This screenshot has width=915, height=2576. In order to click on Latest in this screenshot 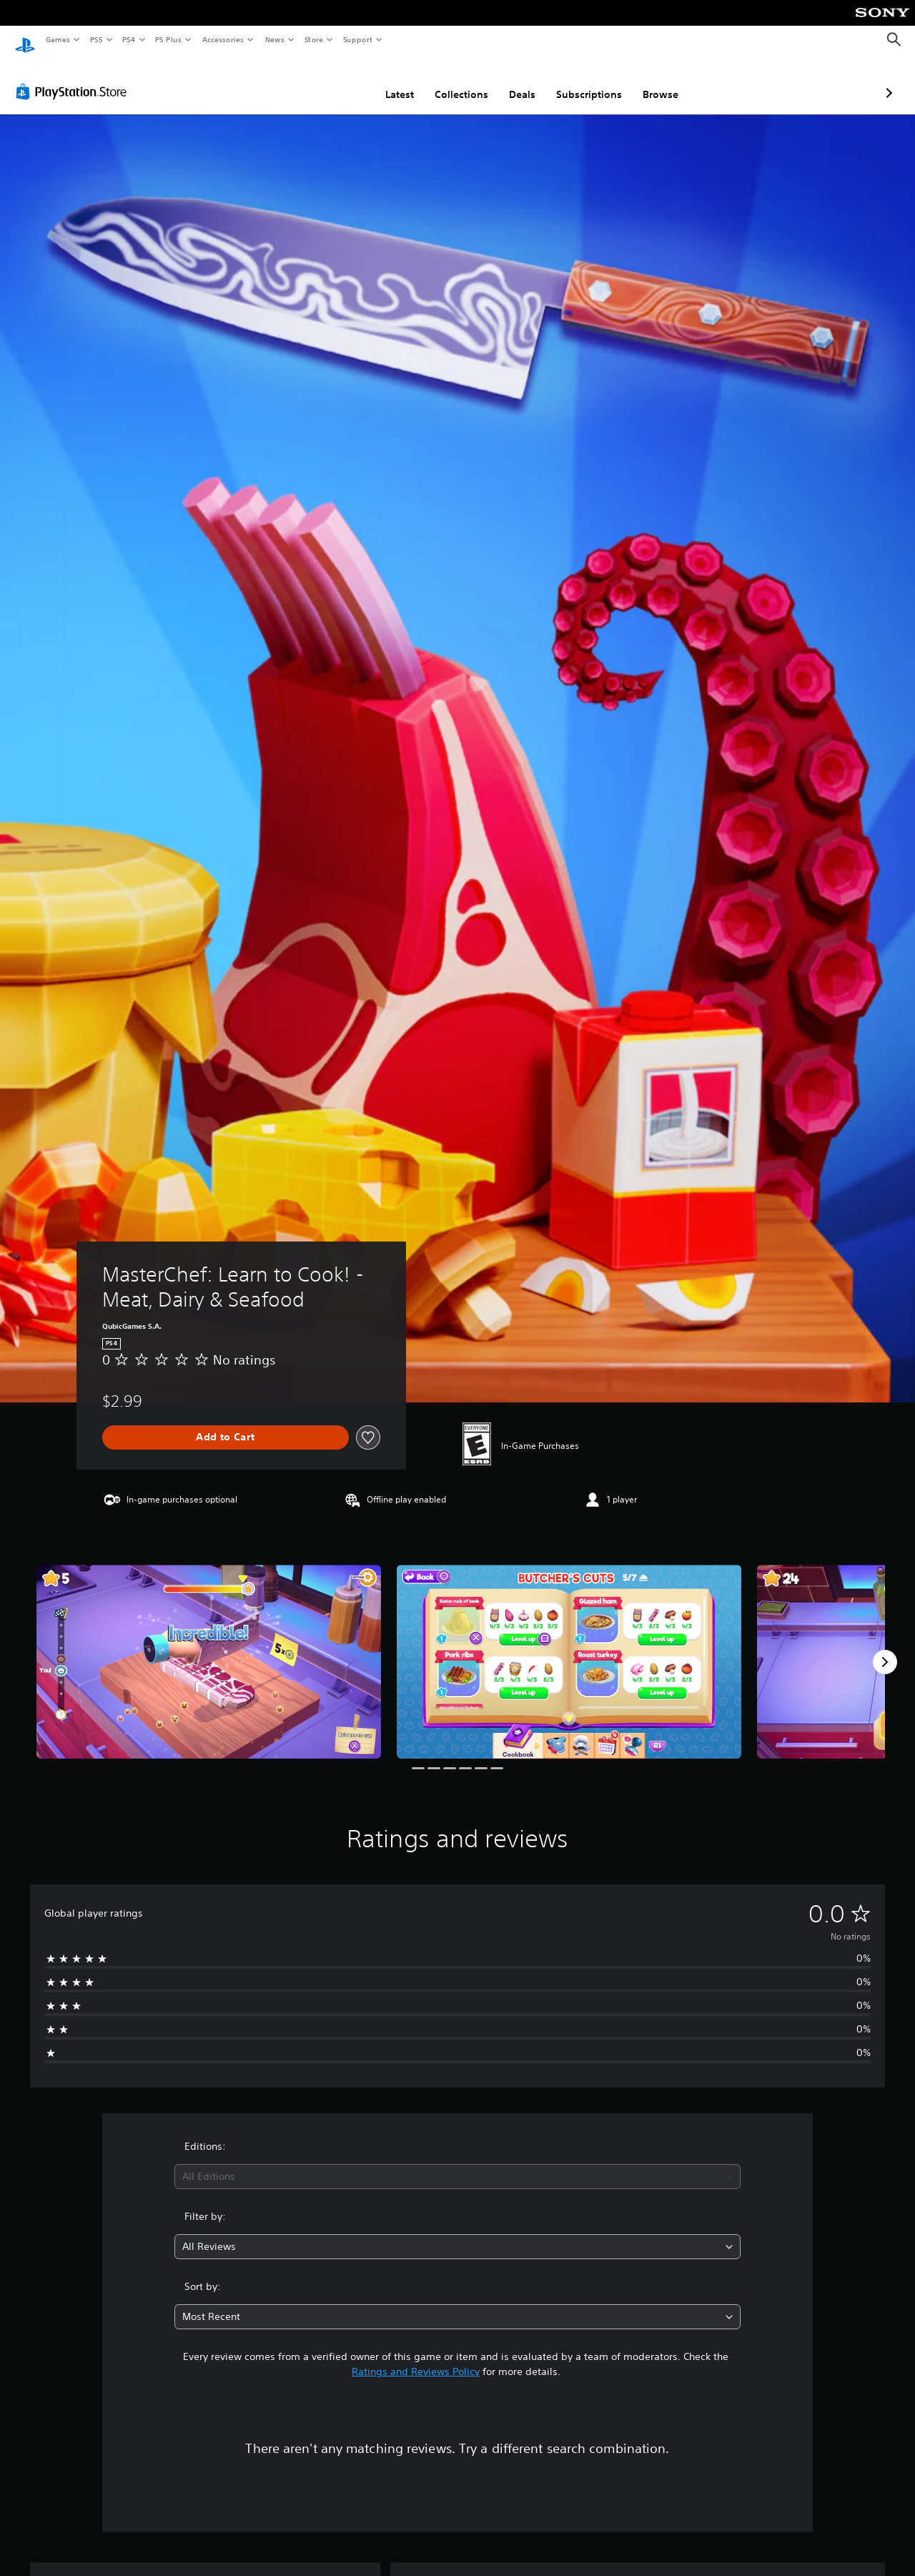, I will do `click(324, 80)`.